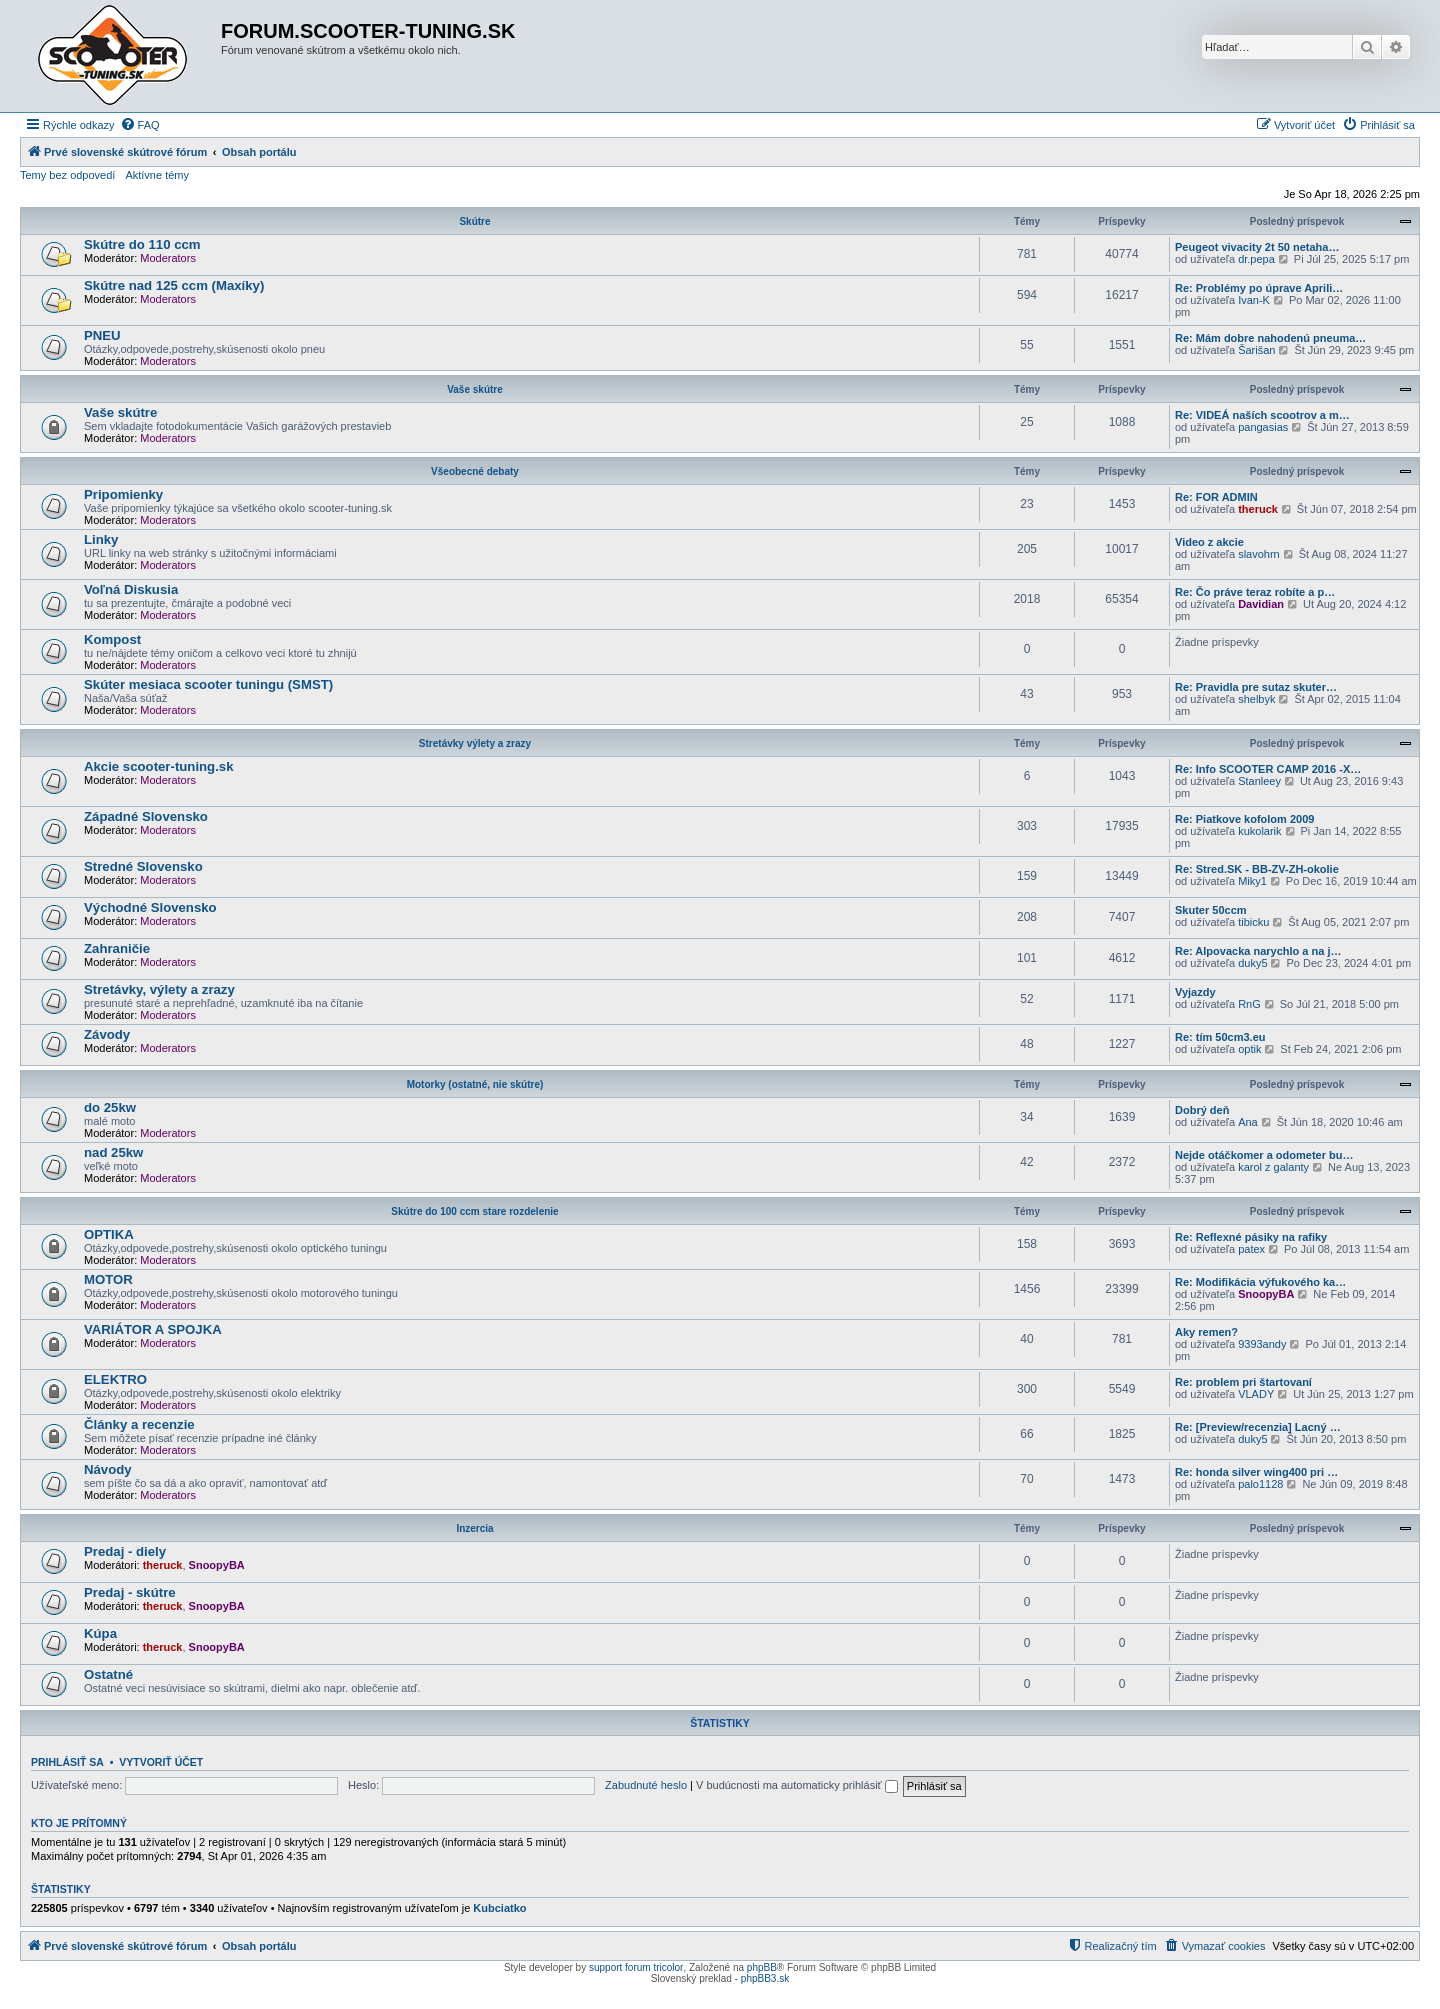 The width and height of the screenshot is (1440, 2009). What do you see at coordinates (174, 285) in the screenshot?
I see `Skútre nad 125 ccm (Maxíky)` at bounding box center [174, 285].